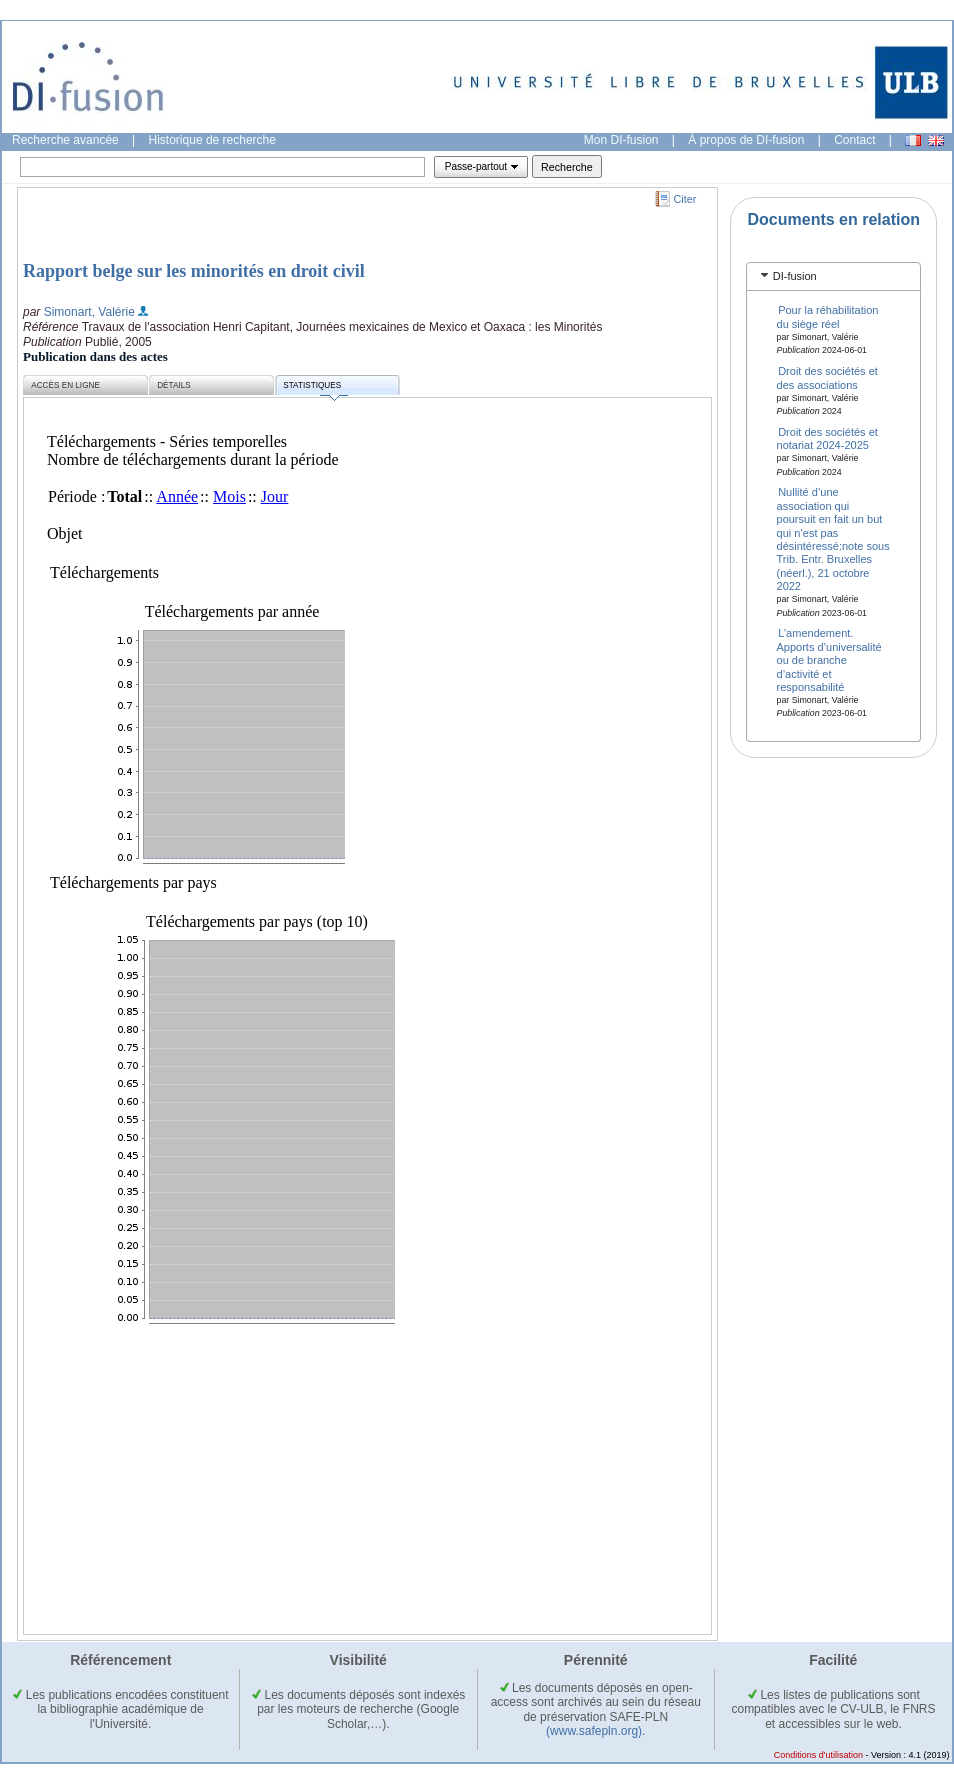 Image resolution: width=954 pixels, height=1769 pixels. Describe the element at coordinates (174, 385) in the screenshot. I see `Détails` at that location.